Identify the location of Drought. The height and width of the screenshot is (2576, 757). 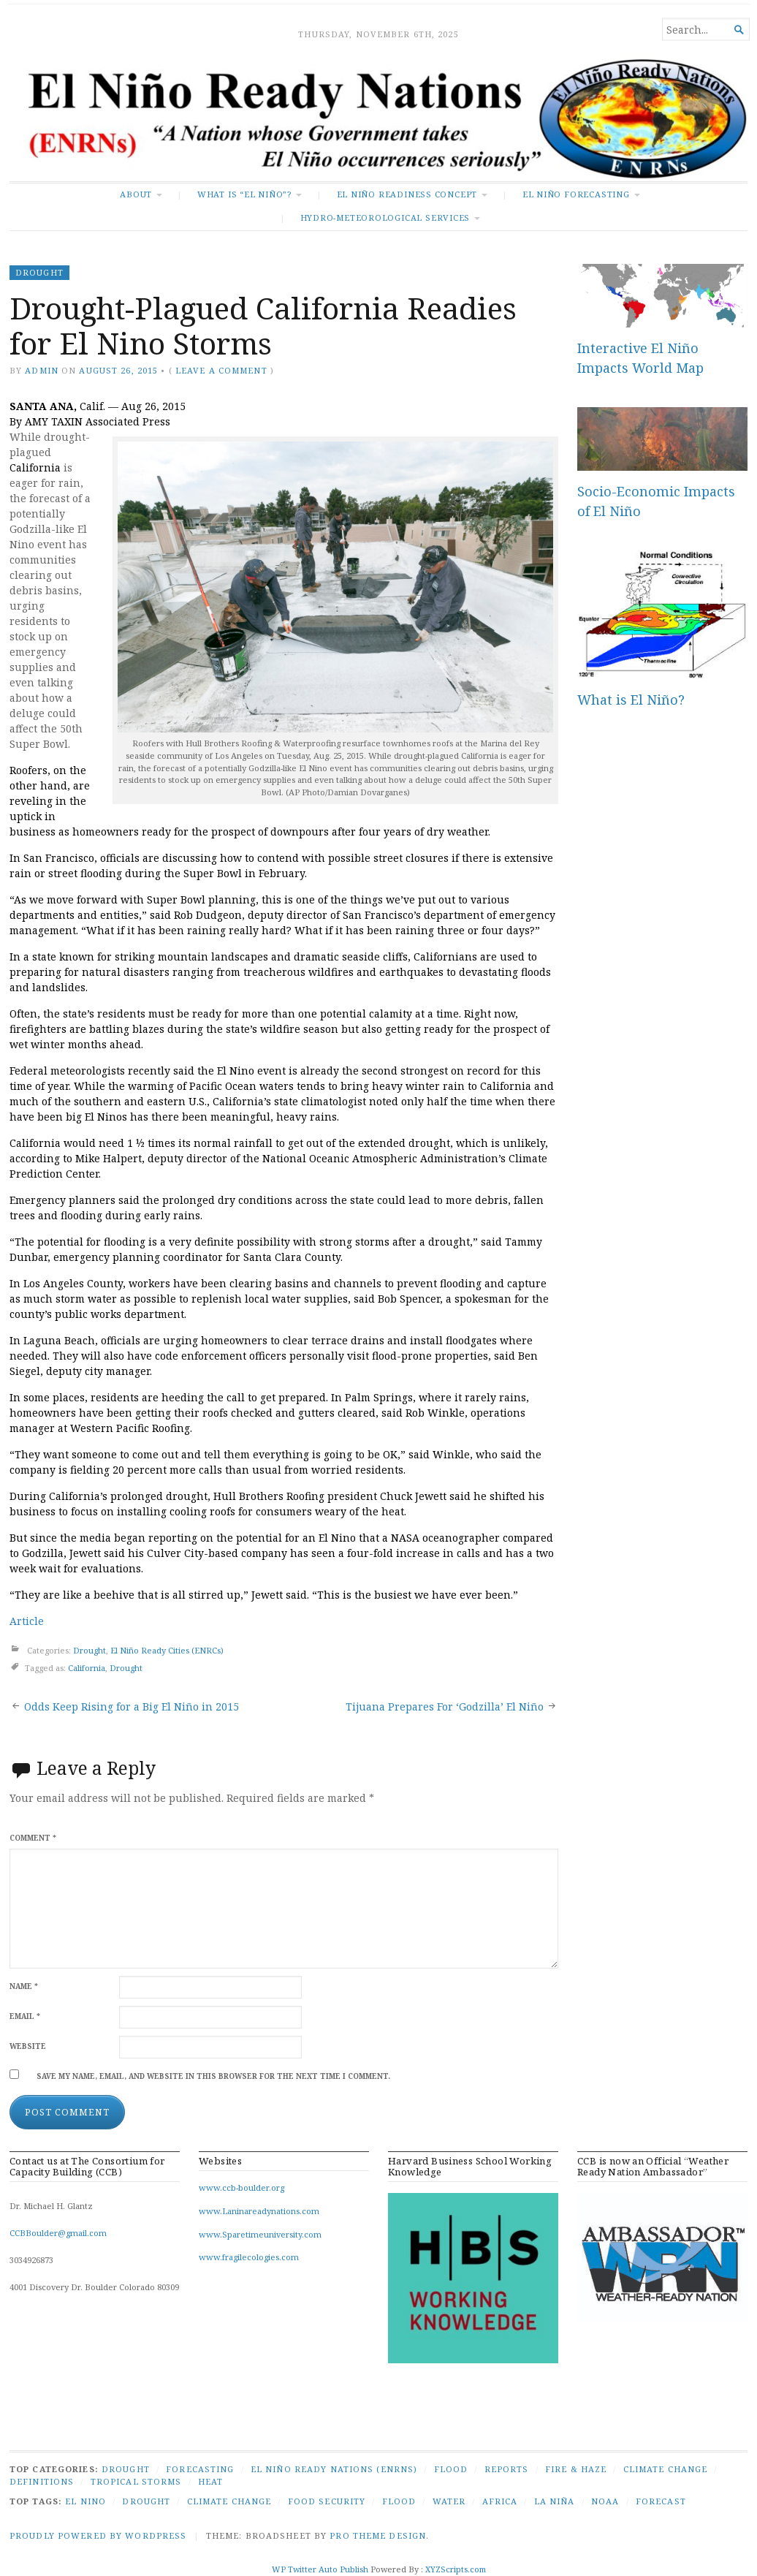
(39, 272).